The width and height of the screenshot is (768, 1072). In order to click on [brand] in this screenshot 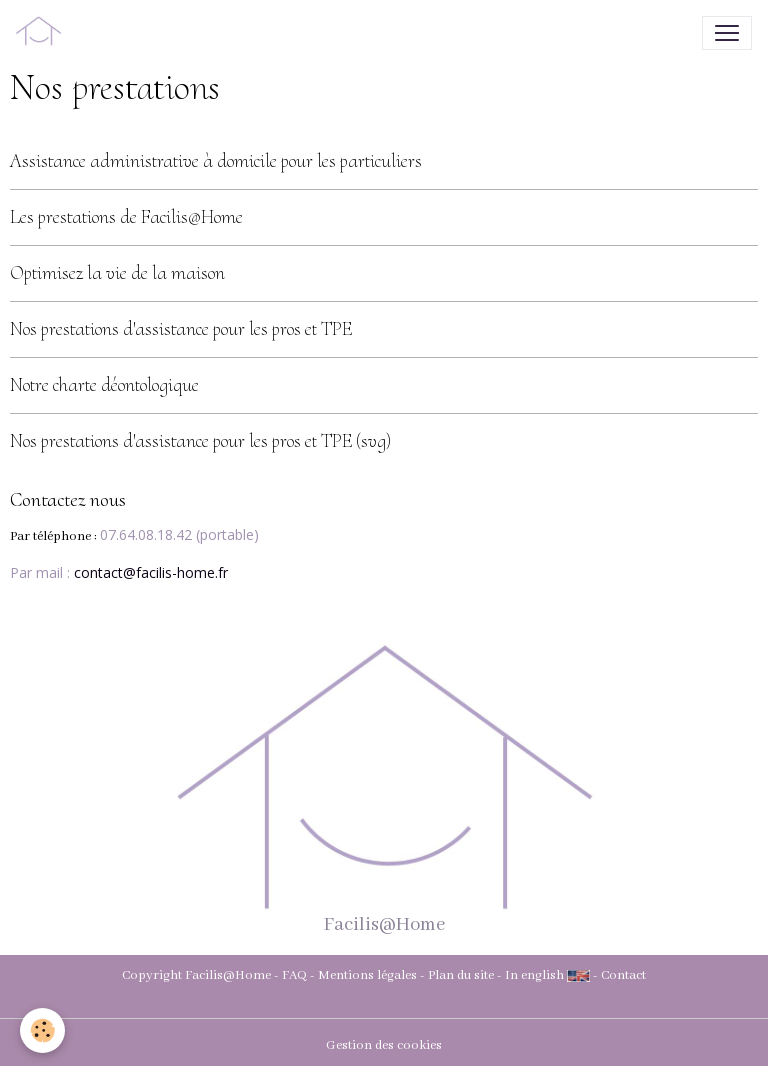, I will do `click(42, 33)`.